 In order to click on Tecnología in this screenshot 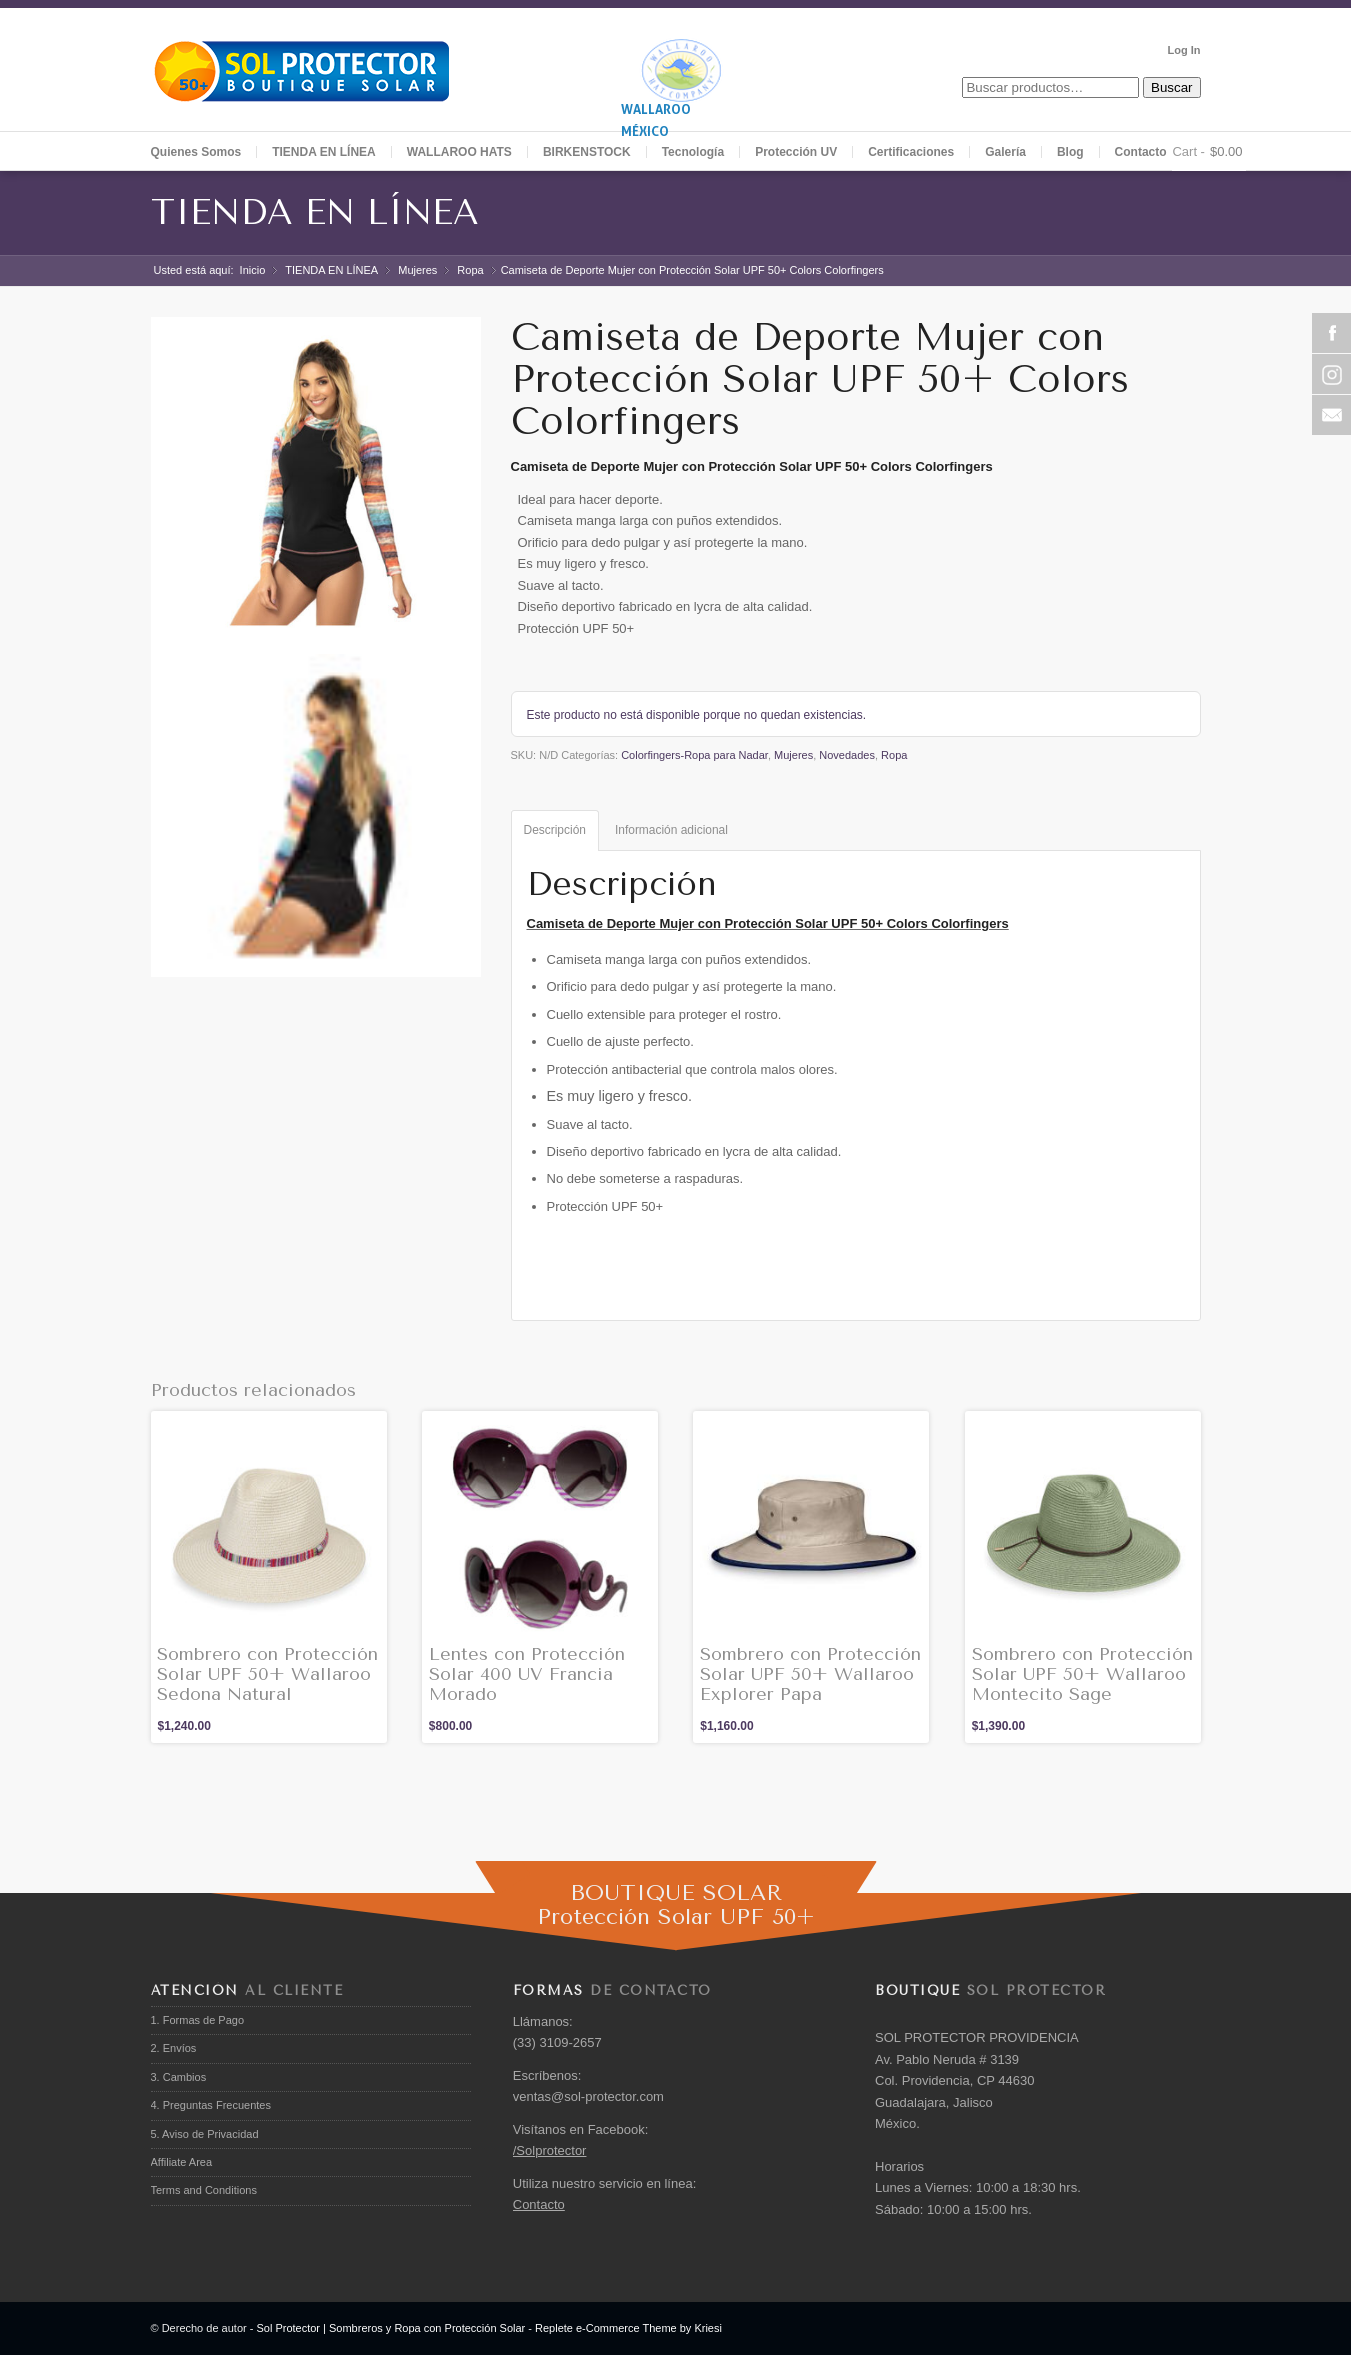, I will do `click(693, 152)`.